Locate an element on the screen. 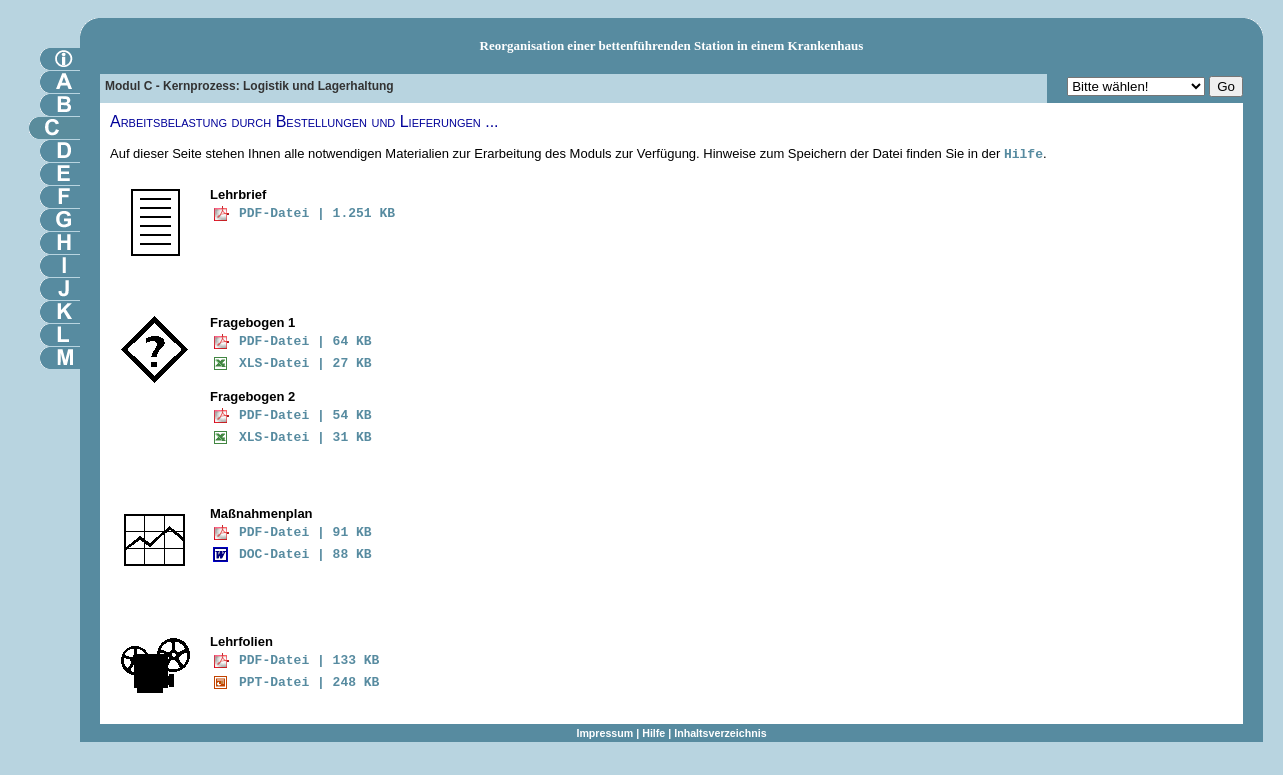  Inhaltsverzeichnis is located at coordinates (720, 733).